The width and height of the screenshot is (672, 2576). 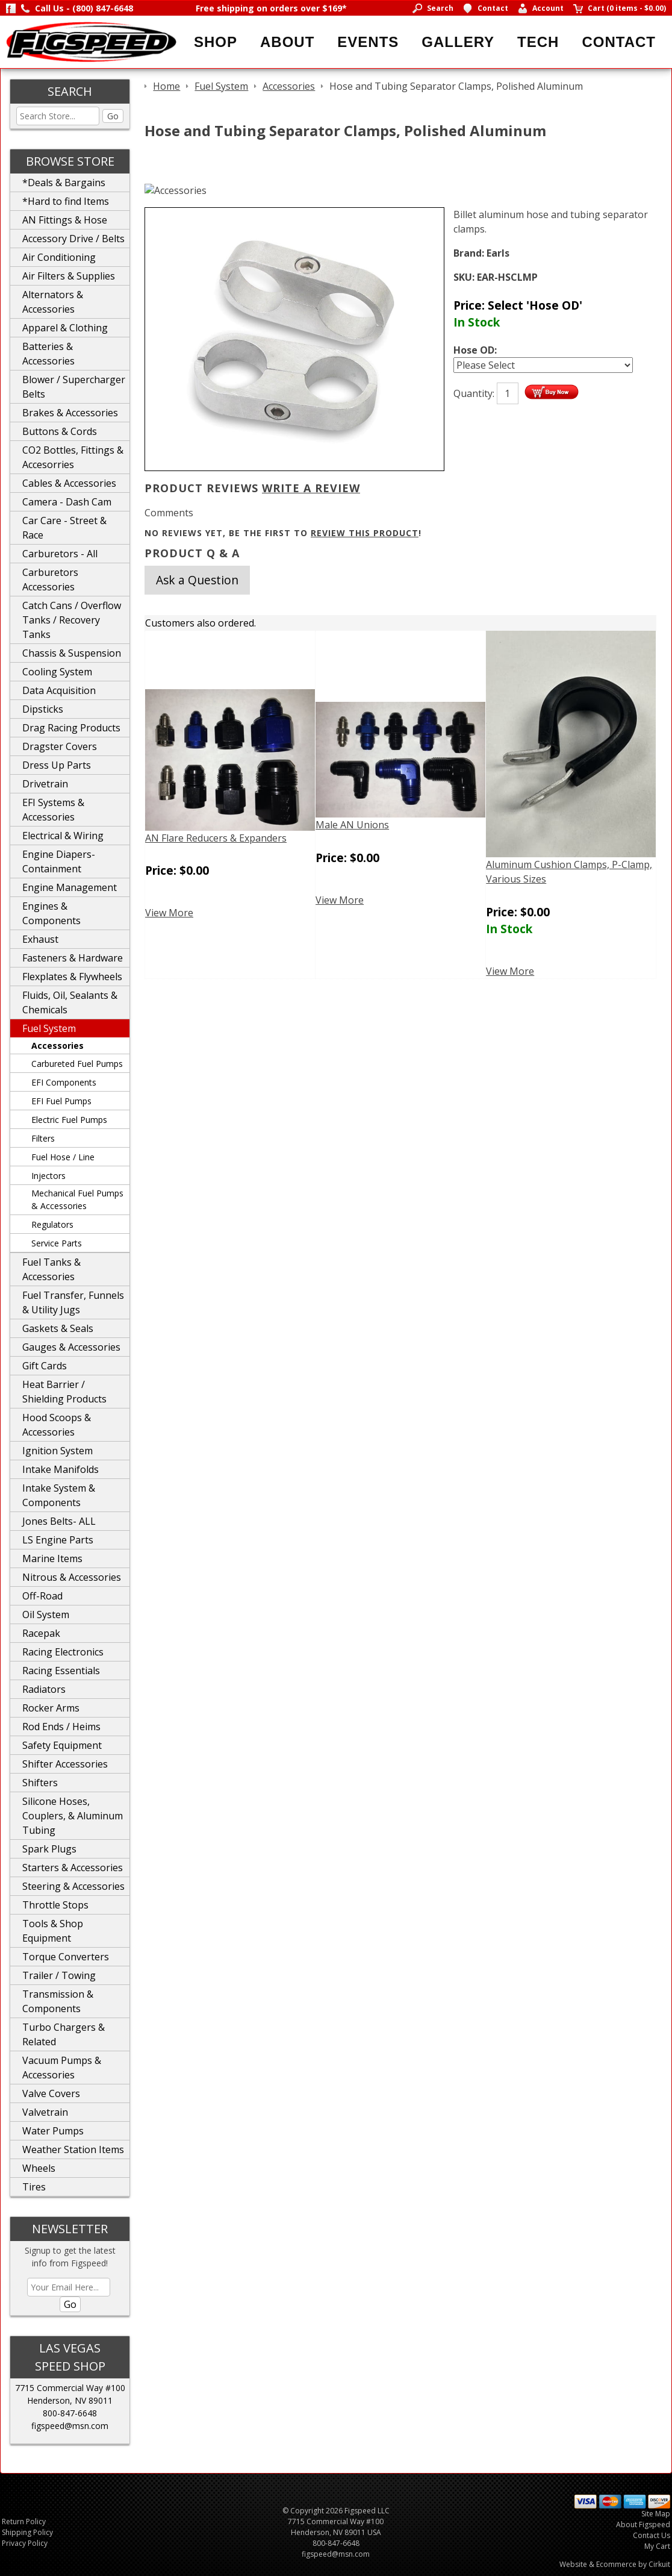 What do you see at coordinates (69, 483) in the screenshot?
I see `Cables & Accessories` at bounding box center [69, 483].